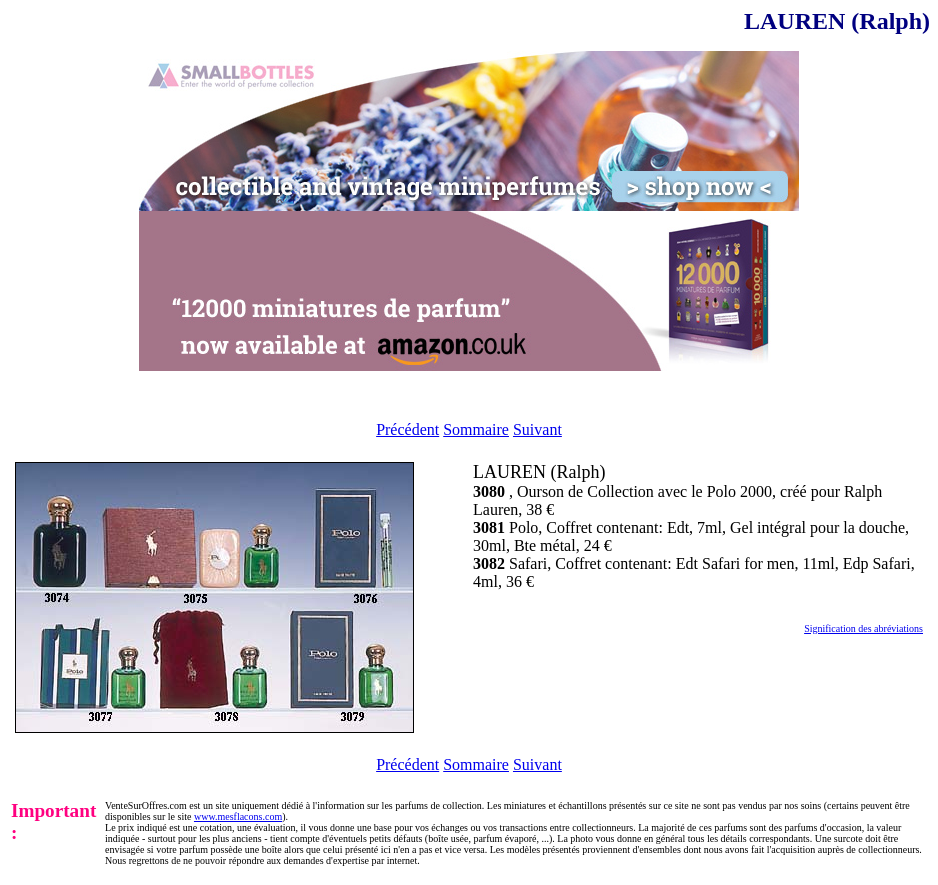  Describe the element at coordinates (238, 816) in the screenshot. I see `www.mesflacons.com` at that location.